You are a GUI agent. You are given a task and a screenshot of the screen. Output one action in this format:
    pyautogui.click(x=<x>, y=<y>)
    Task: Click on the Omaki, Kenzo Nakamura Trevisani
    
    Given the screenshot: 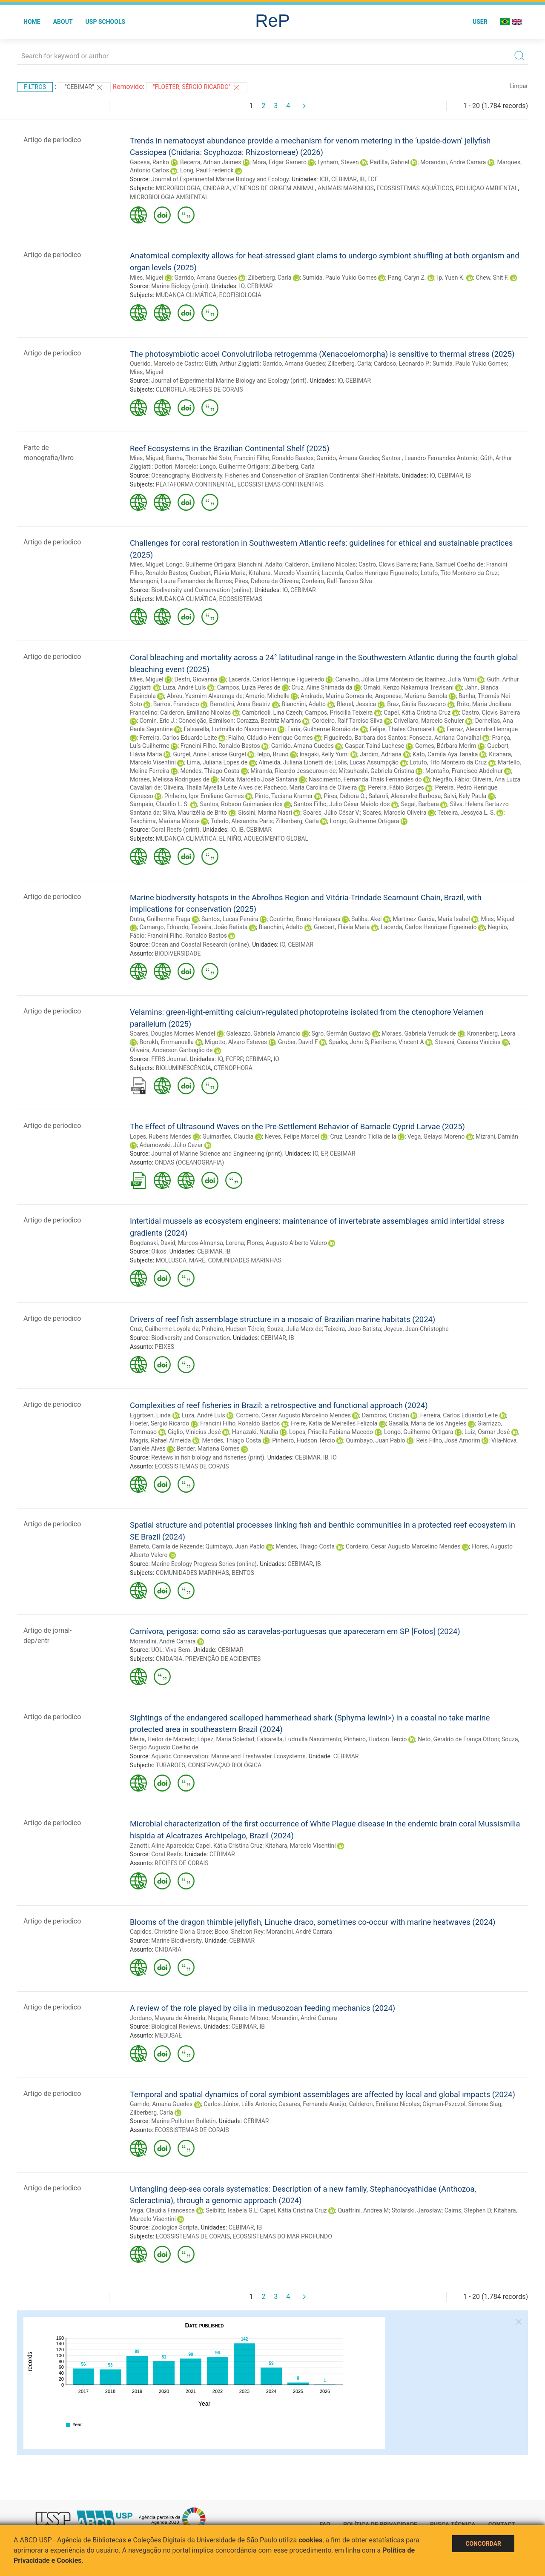 What is the action you would take?
    pyautogui.click(x=409, y=687)
    